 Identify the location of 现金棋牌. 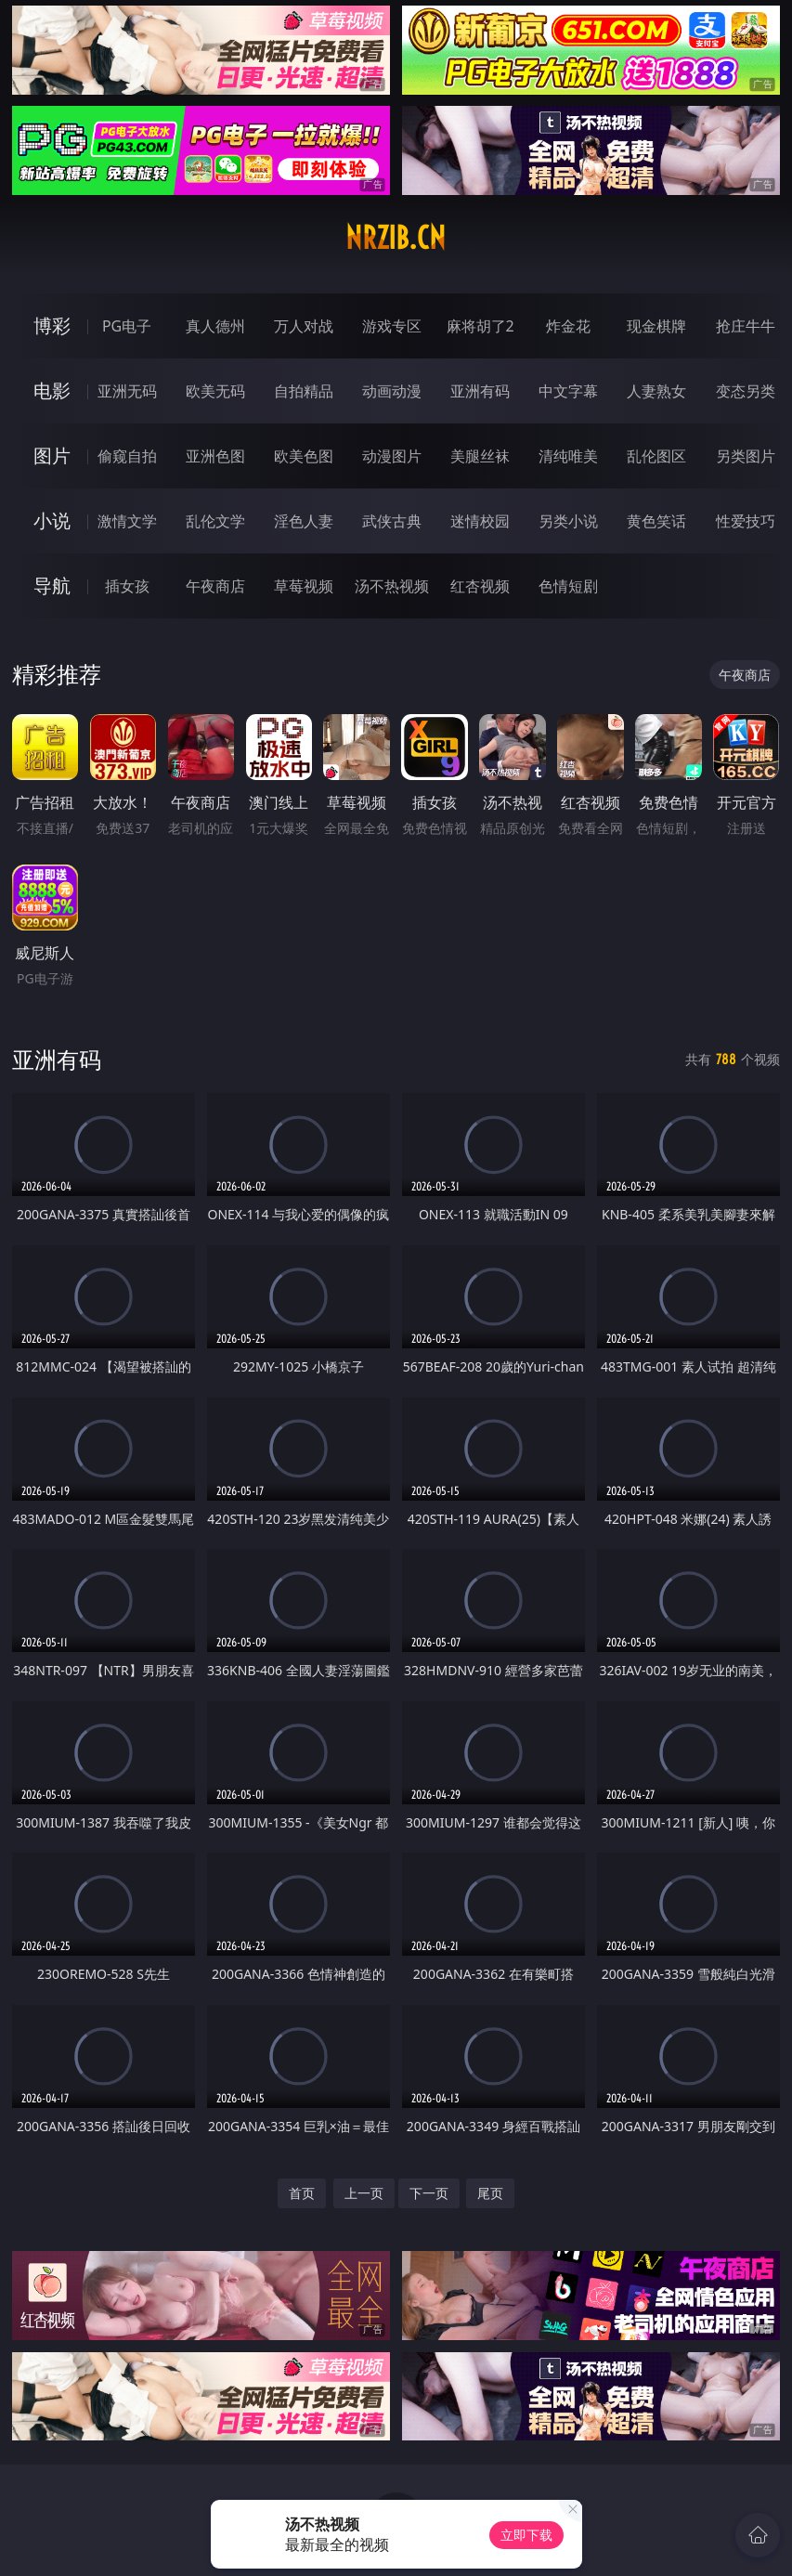
(656, 326).